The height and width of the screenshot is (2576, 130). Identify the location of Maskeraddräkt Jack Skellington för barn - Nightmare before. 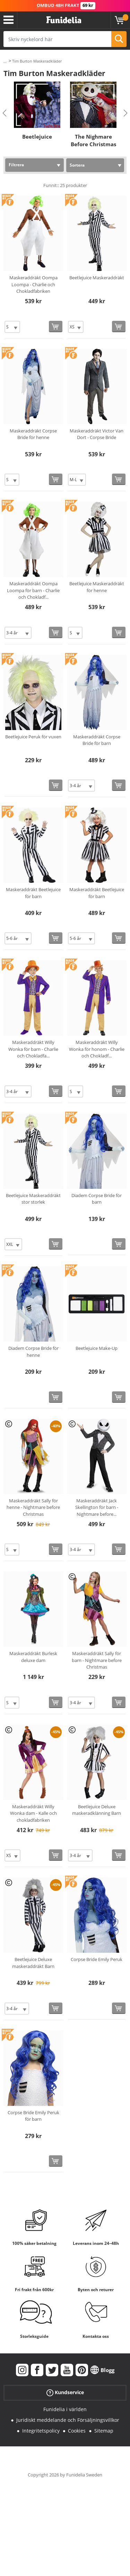
(96, 1507).